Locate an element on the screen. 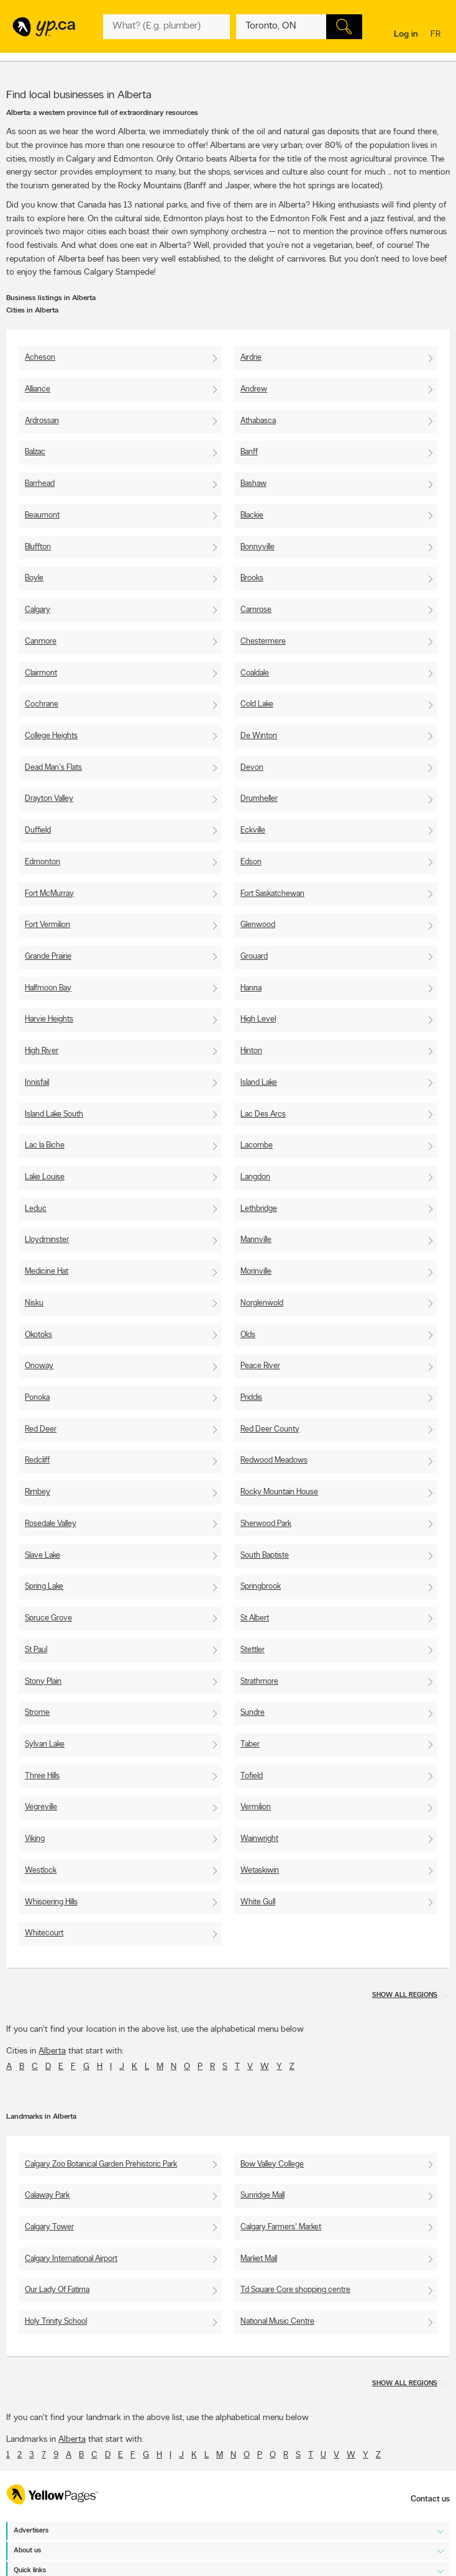 The width and height of the screenshot is (456, 2576). Rosedale Valley is located at coordinates (50, 1524).